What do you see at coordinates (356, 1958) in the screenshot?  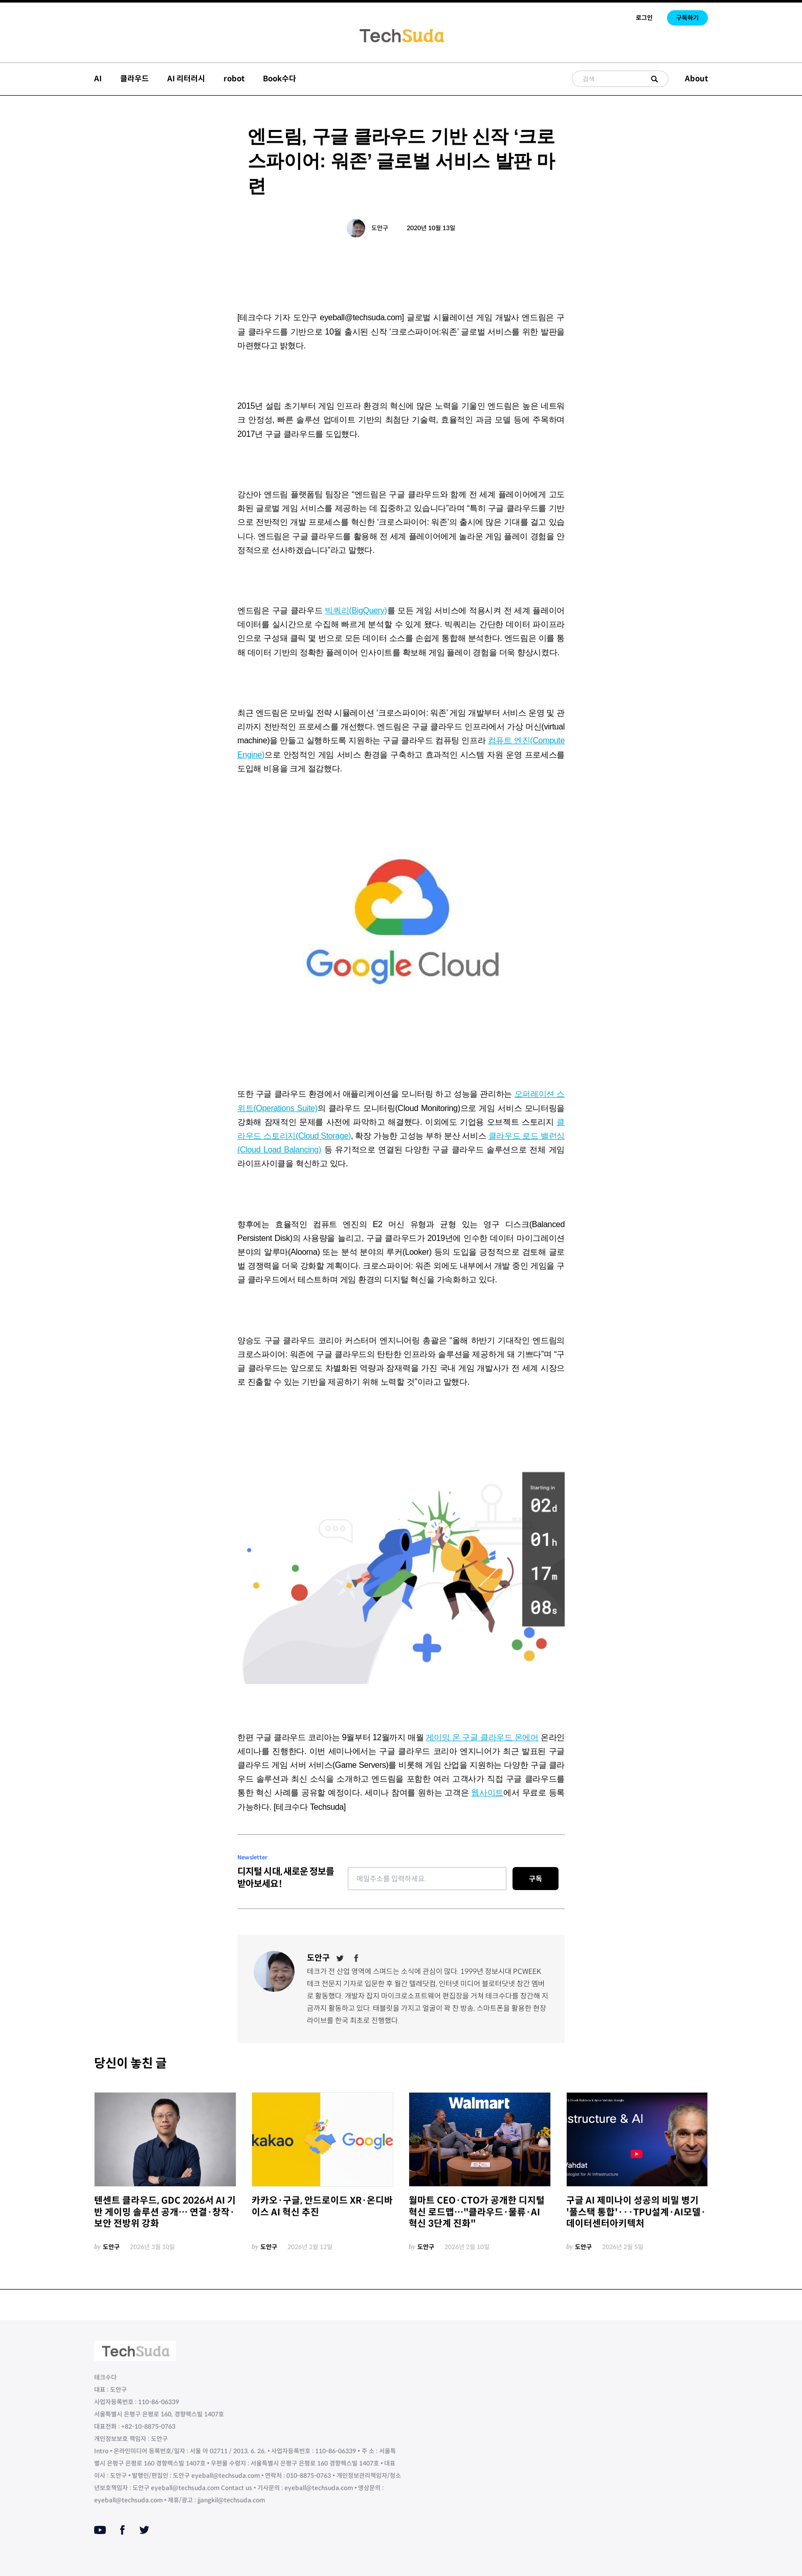 I see `[Facebook]` at bounding box center [356, 1958].